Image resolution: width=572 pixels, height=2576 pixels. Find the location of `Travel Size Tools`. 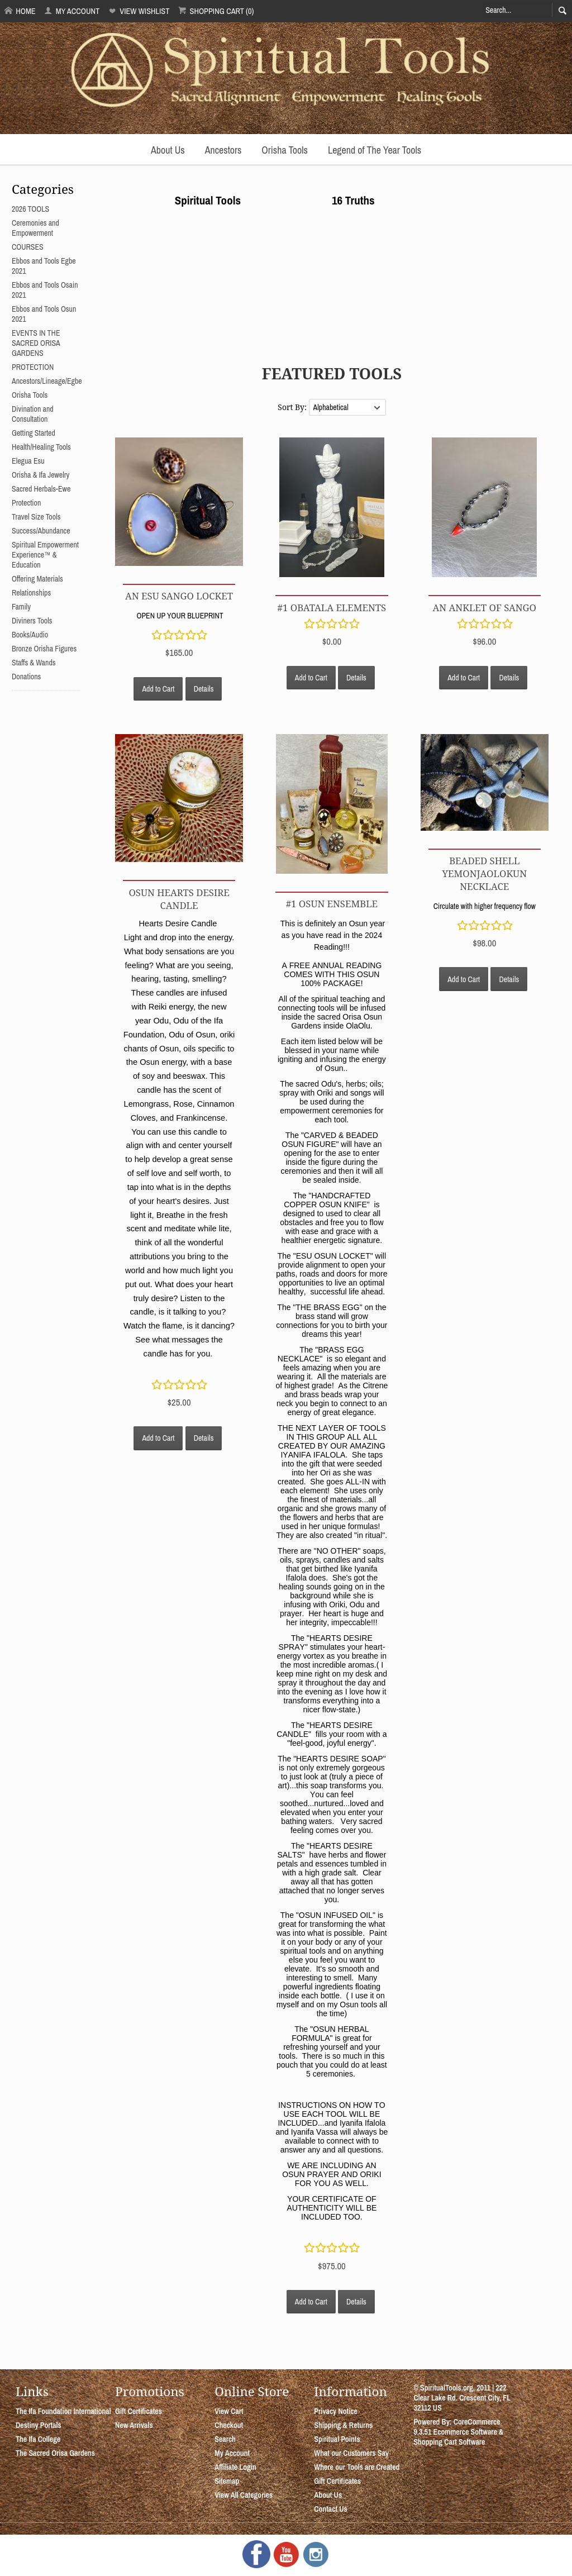

Travel Size Tools is located at coordinates (36, 517).